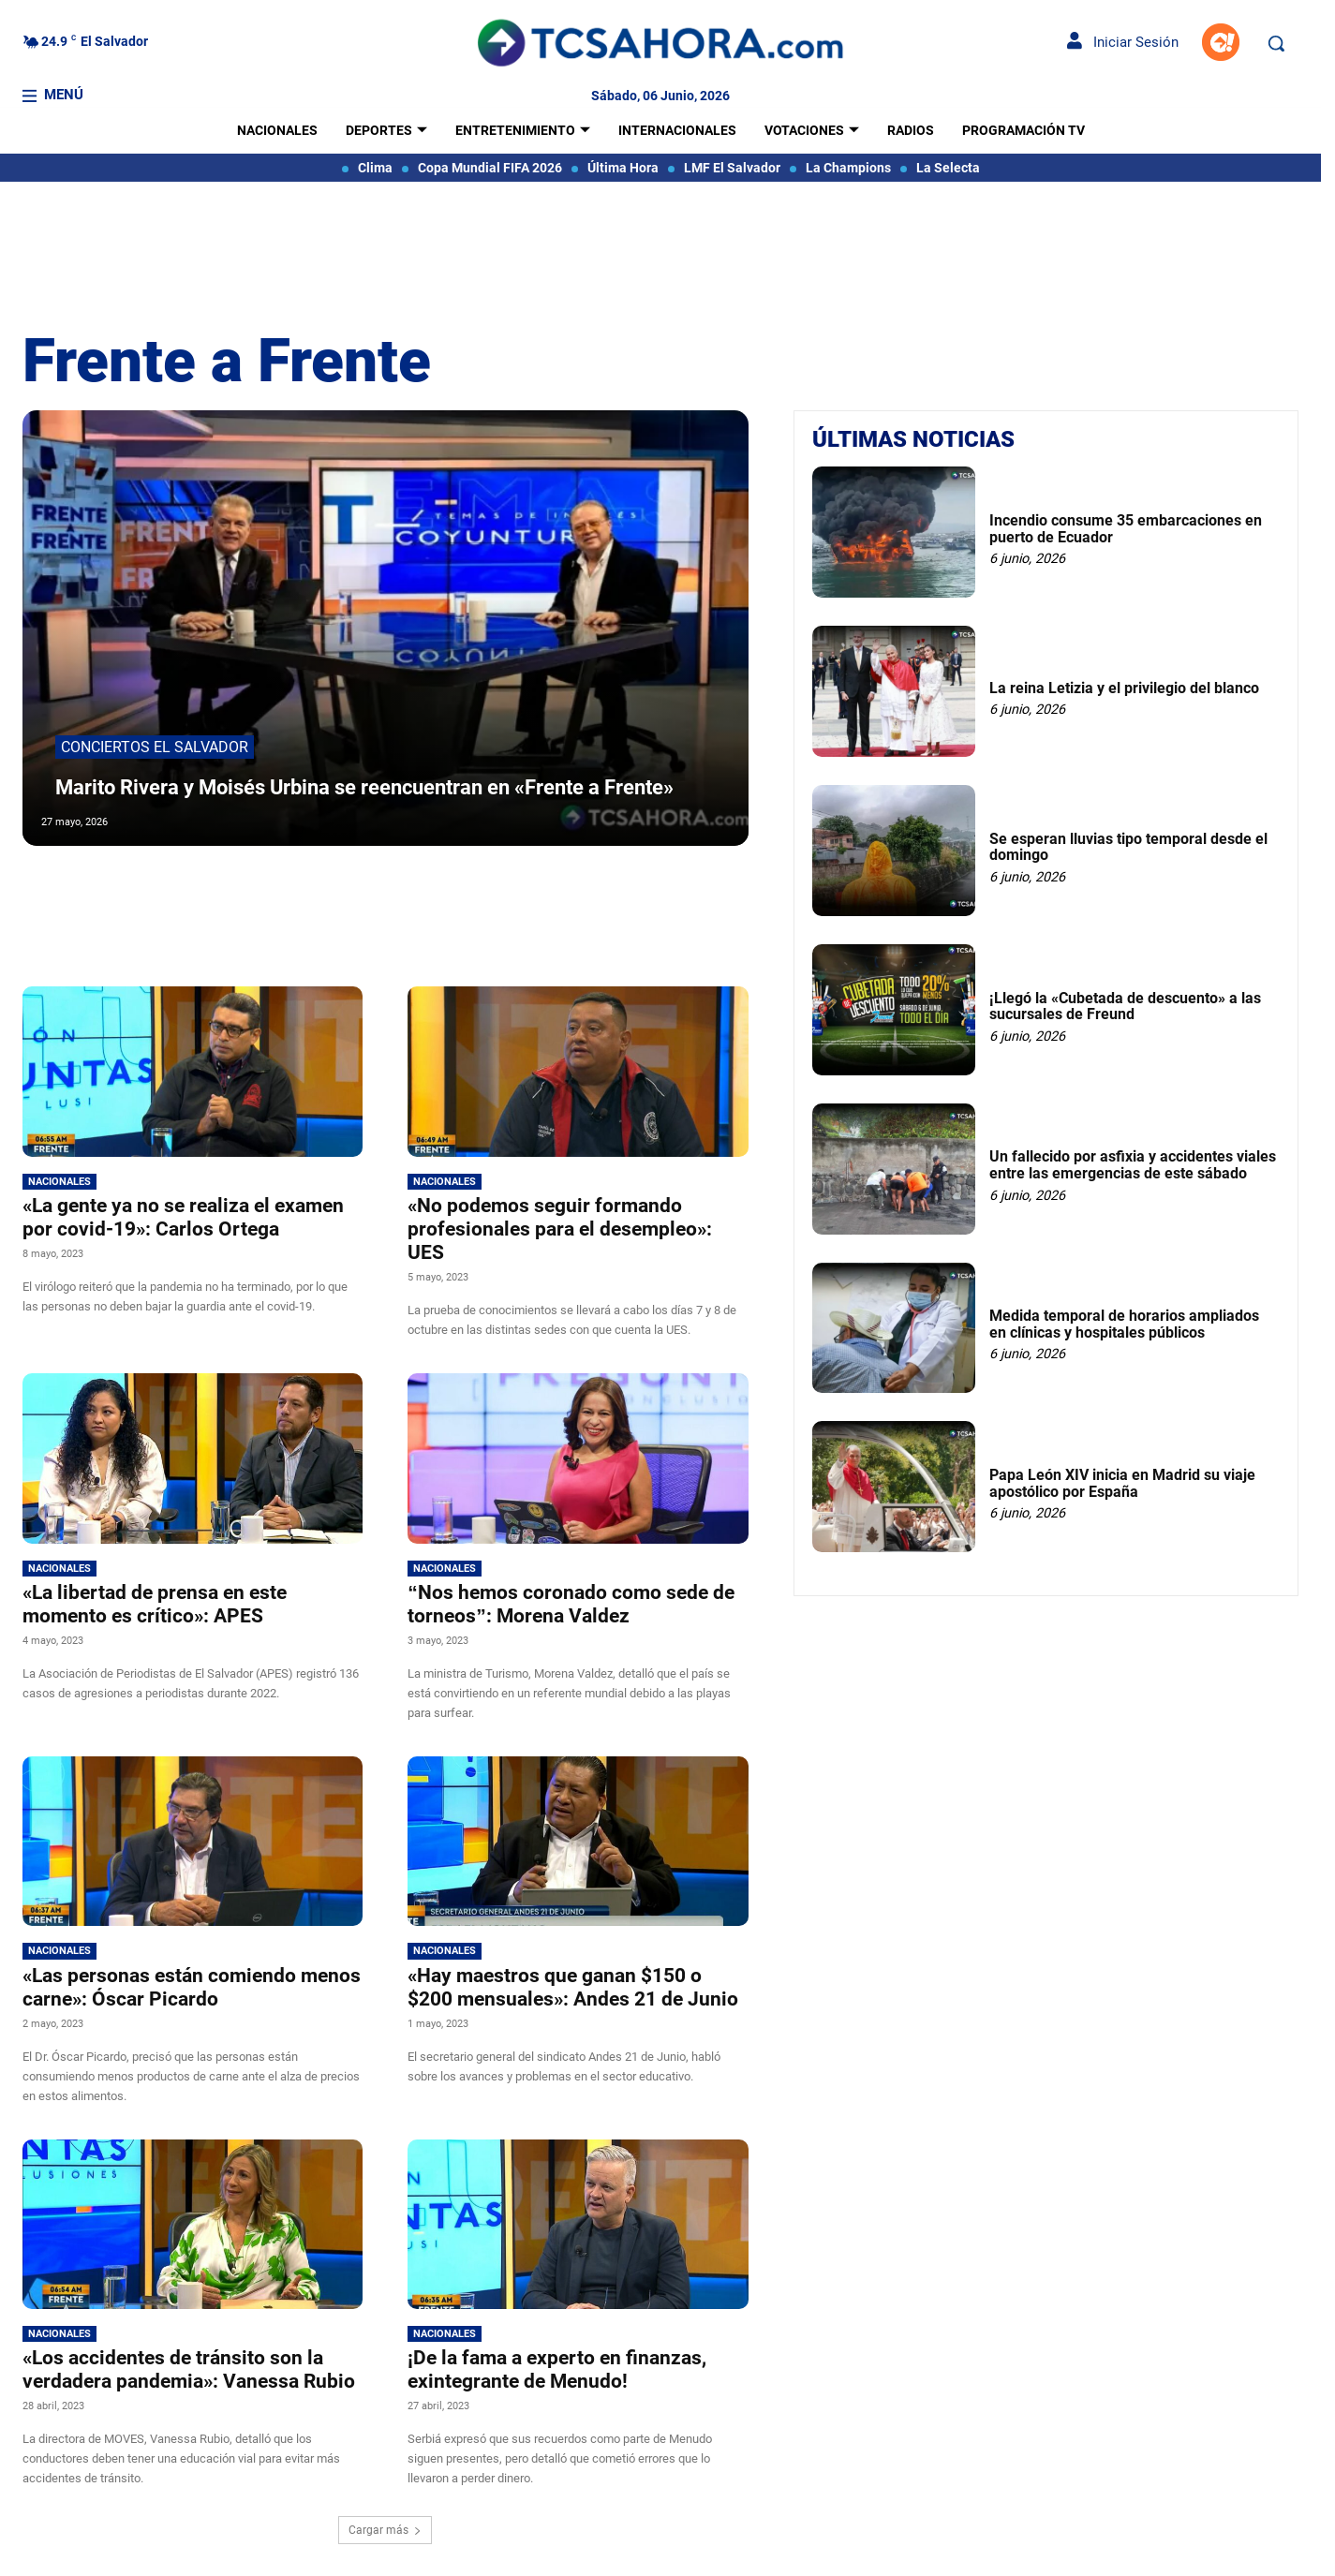 The width and height of the screenshot is (1335, 2576). I want to click on ¡De la fama a experto en finanzas, exintegrante de Menudo!, so click(557, 2369).